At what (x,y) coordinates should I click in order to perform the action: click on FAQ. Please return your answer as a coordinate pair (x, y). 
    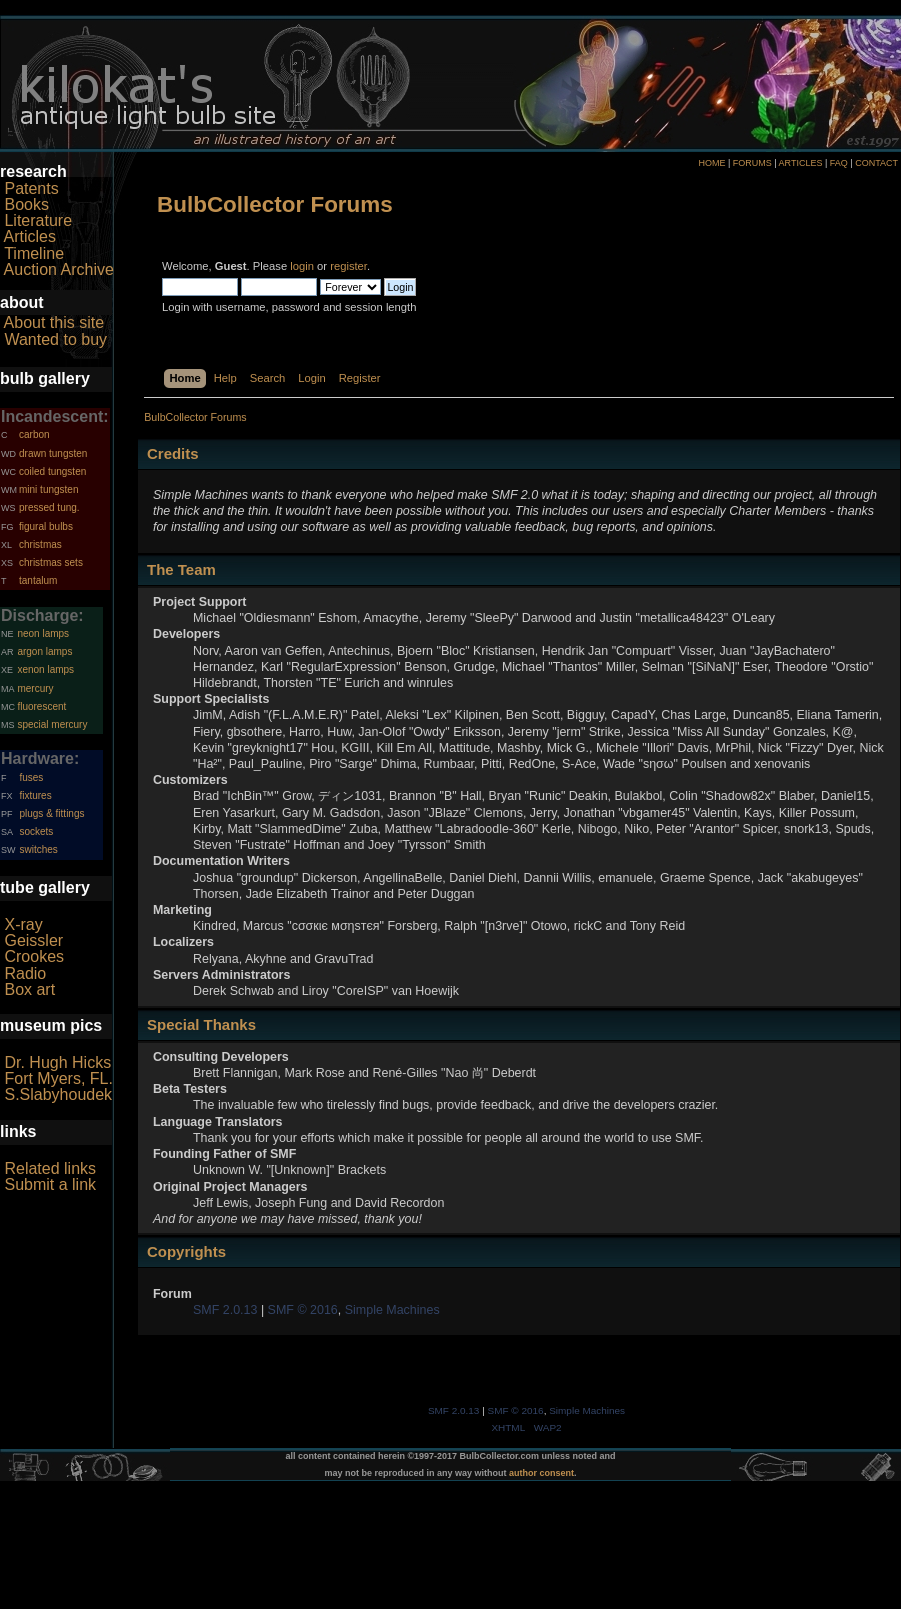
    Looking at the image, I should click on (839, 163).